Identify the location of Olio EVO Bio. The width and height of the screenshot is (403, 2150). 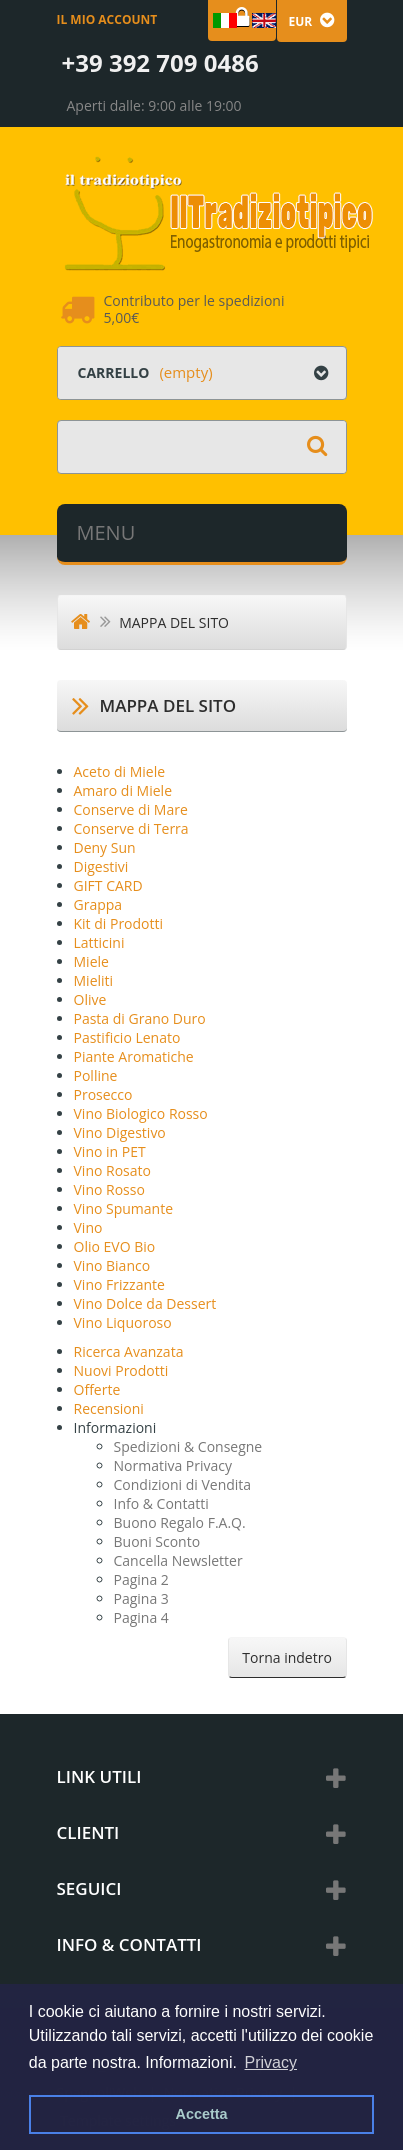
(115, 1246).